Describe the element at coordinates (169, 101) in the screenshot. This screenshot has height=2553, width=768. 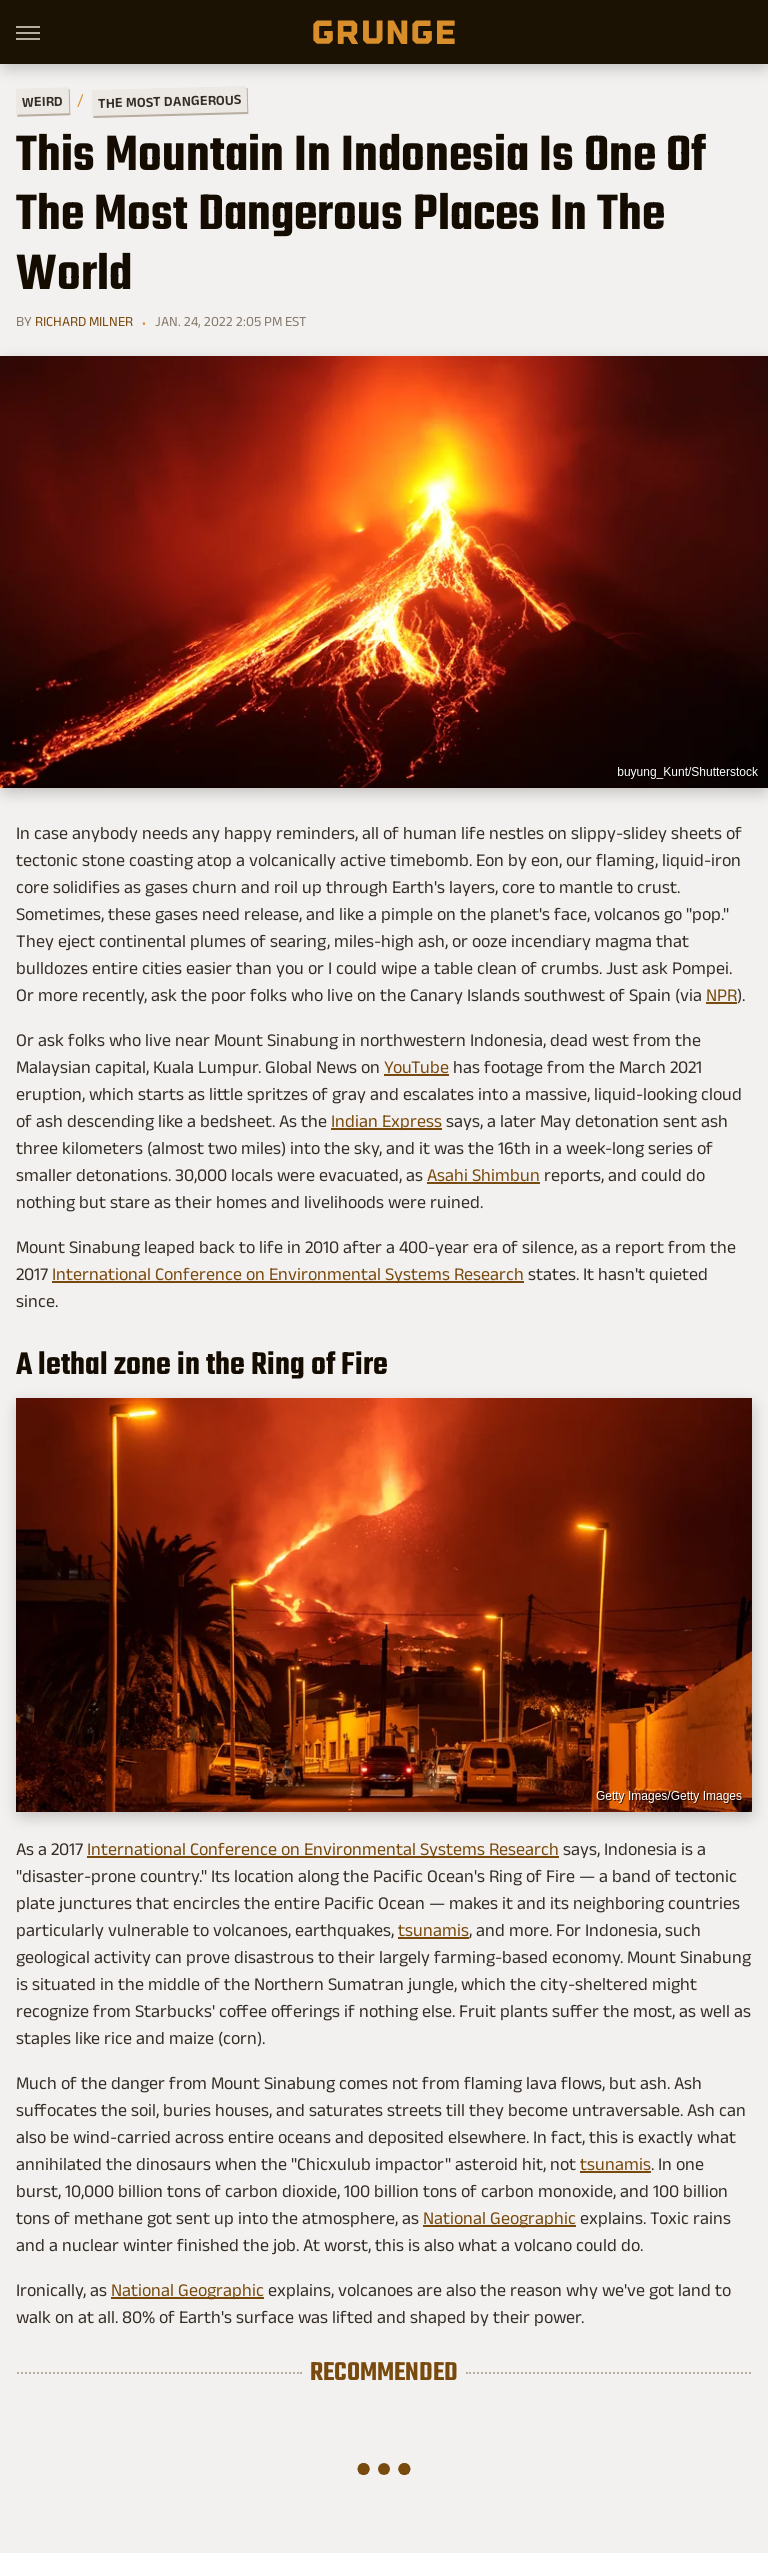
I see `The Most Dangerous` at that location.